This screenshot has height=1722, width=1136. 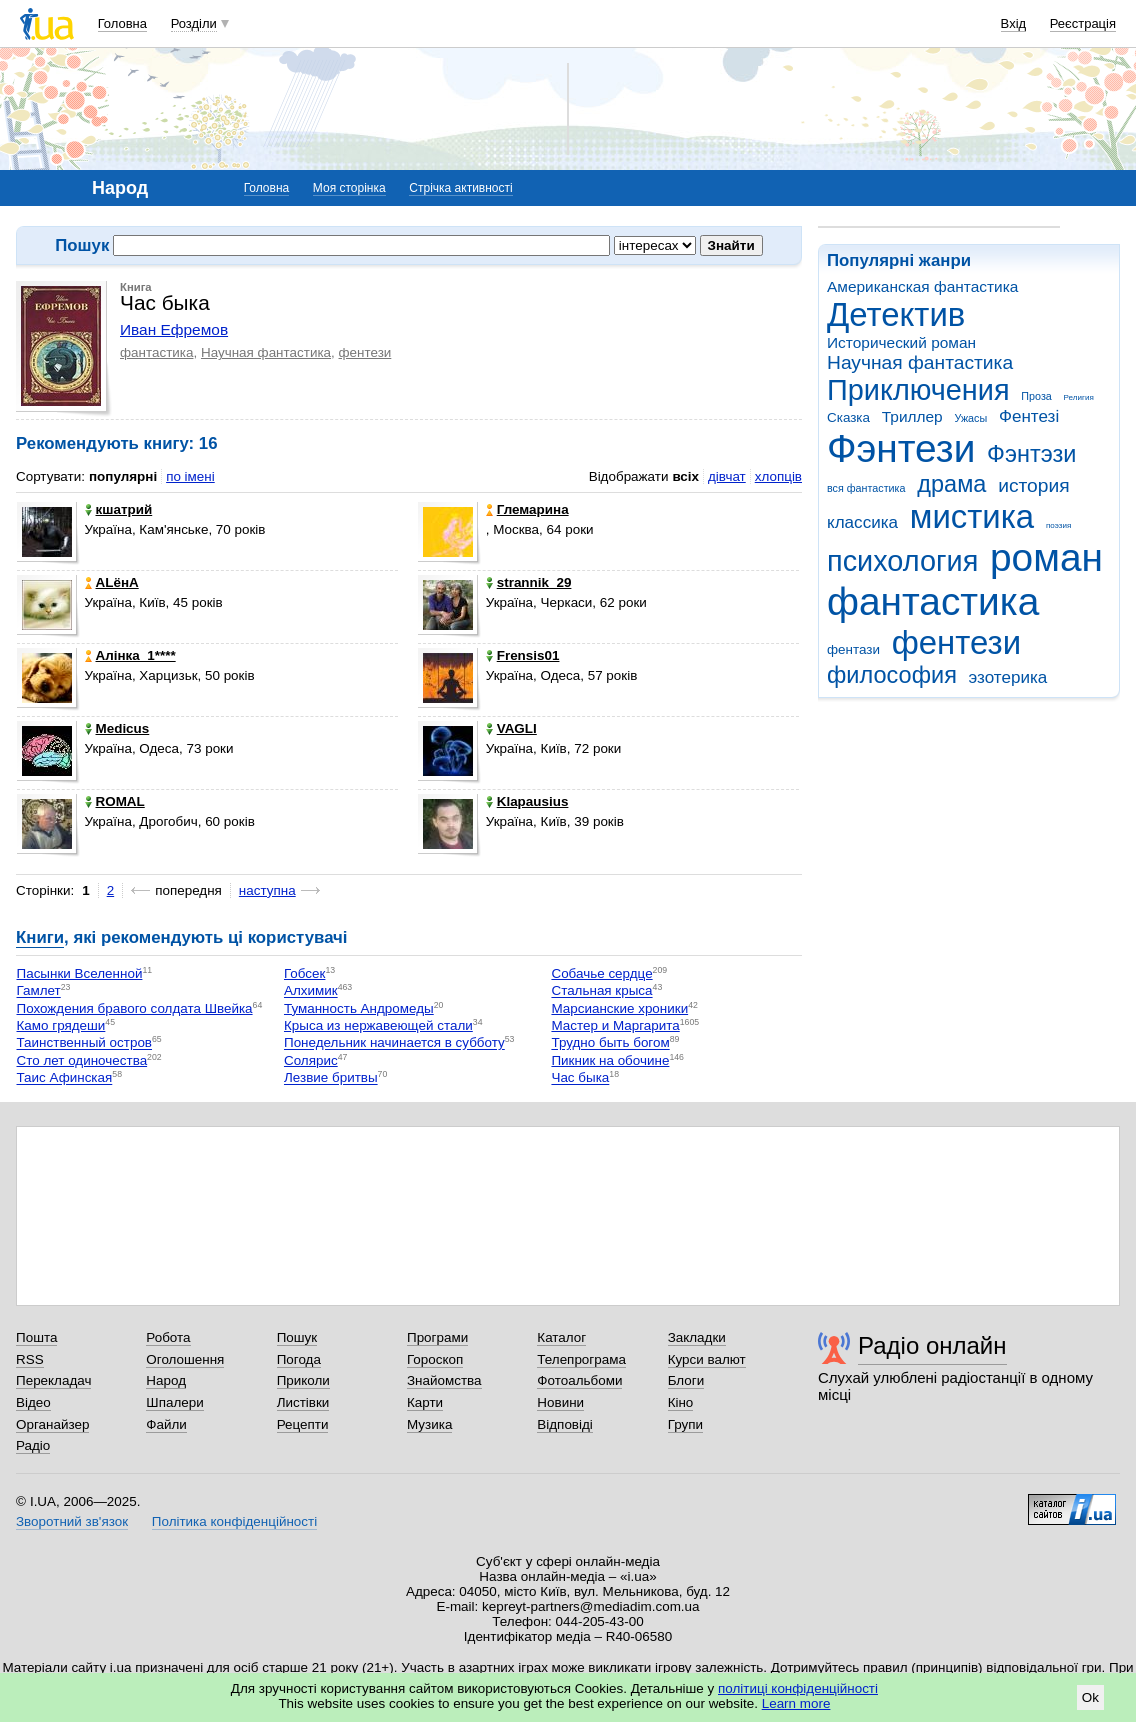 What do you see at coordinates (425, 1402) in the screenshot?
I see `Карти` at bounding box center [425, 1402].